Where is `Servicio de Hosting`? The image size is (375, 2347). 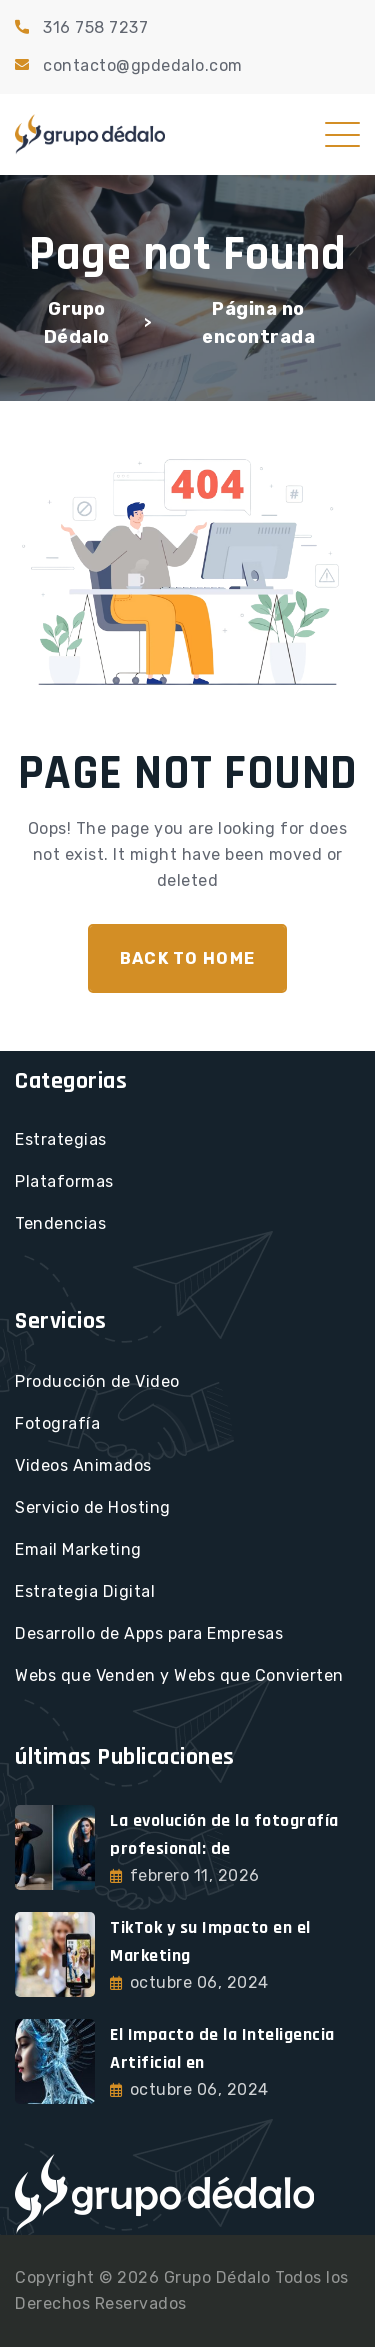
Servicio de Hosting is located at coordinates (93, 1507).